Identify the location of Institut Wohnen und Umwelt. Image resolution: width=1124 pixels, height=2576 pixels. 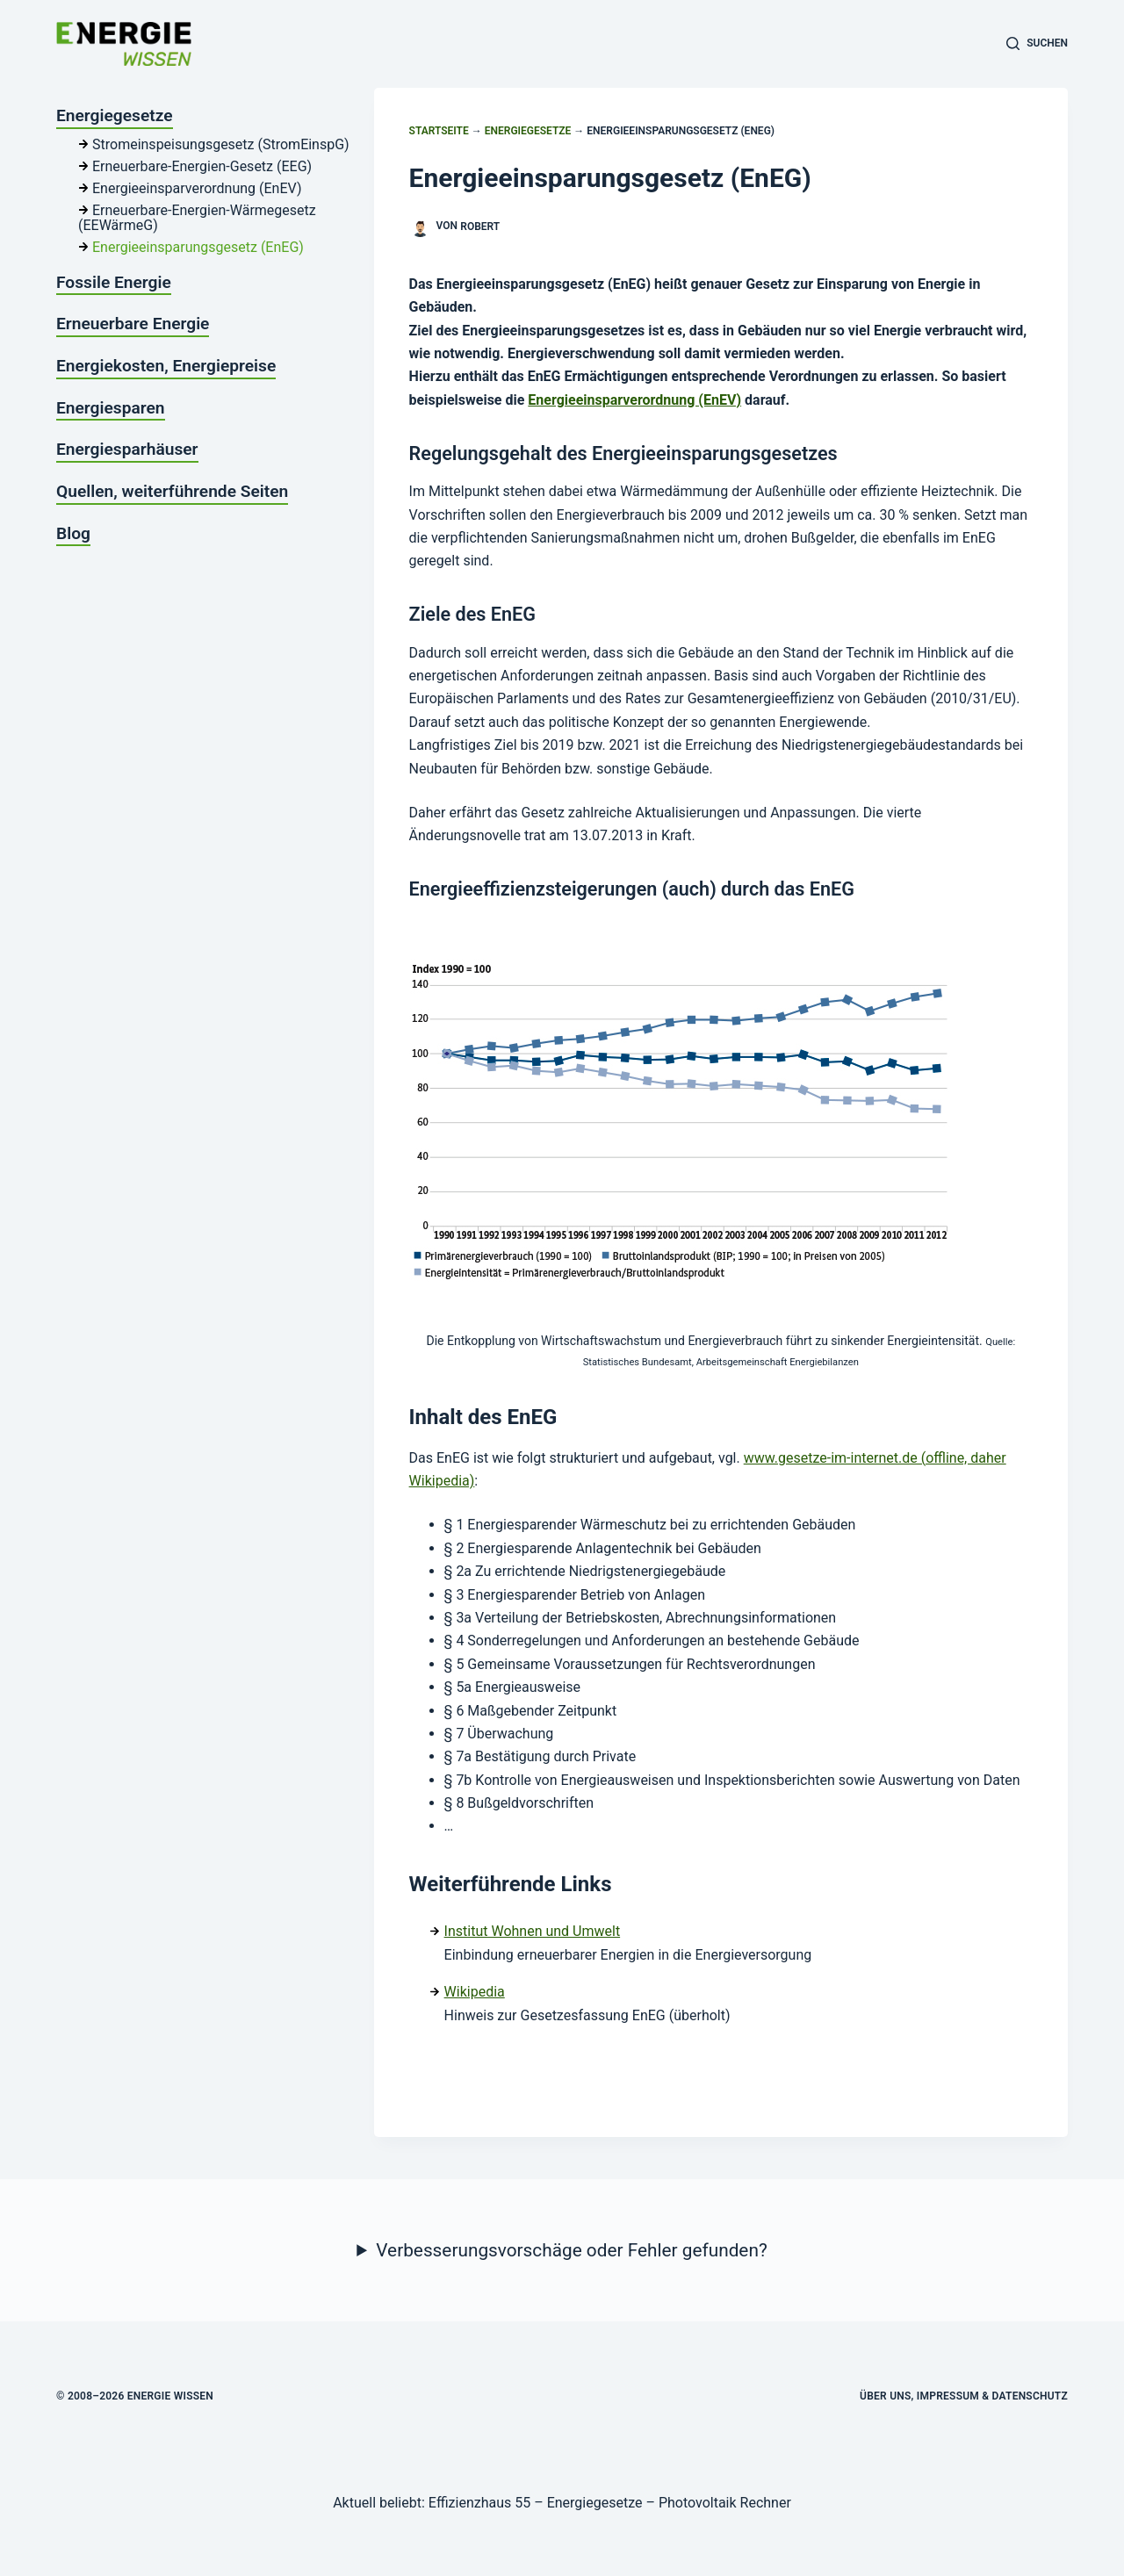
(532, 1931).